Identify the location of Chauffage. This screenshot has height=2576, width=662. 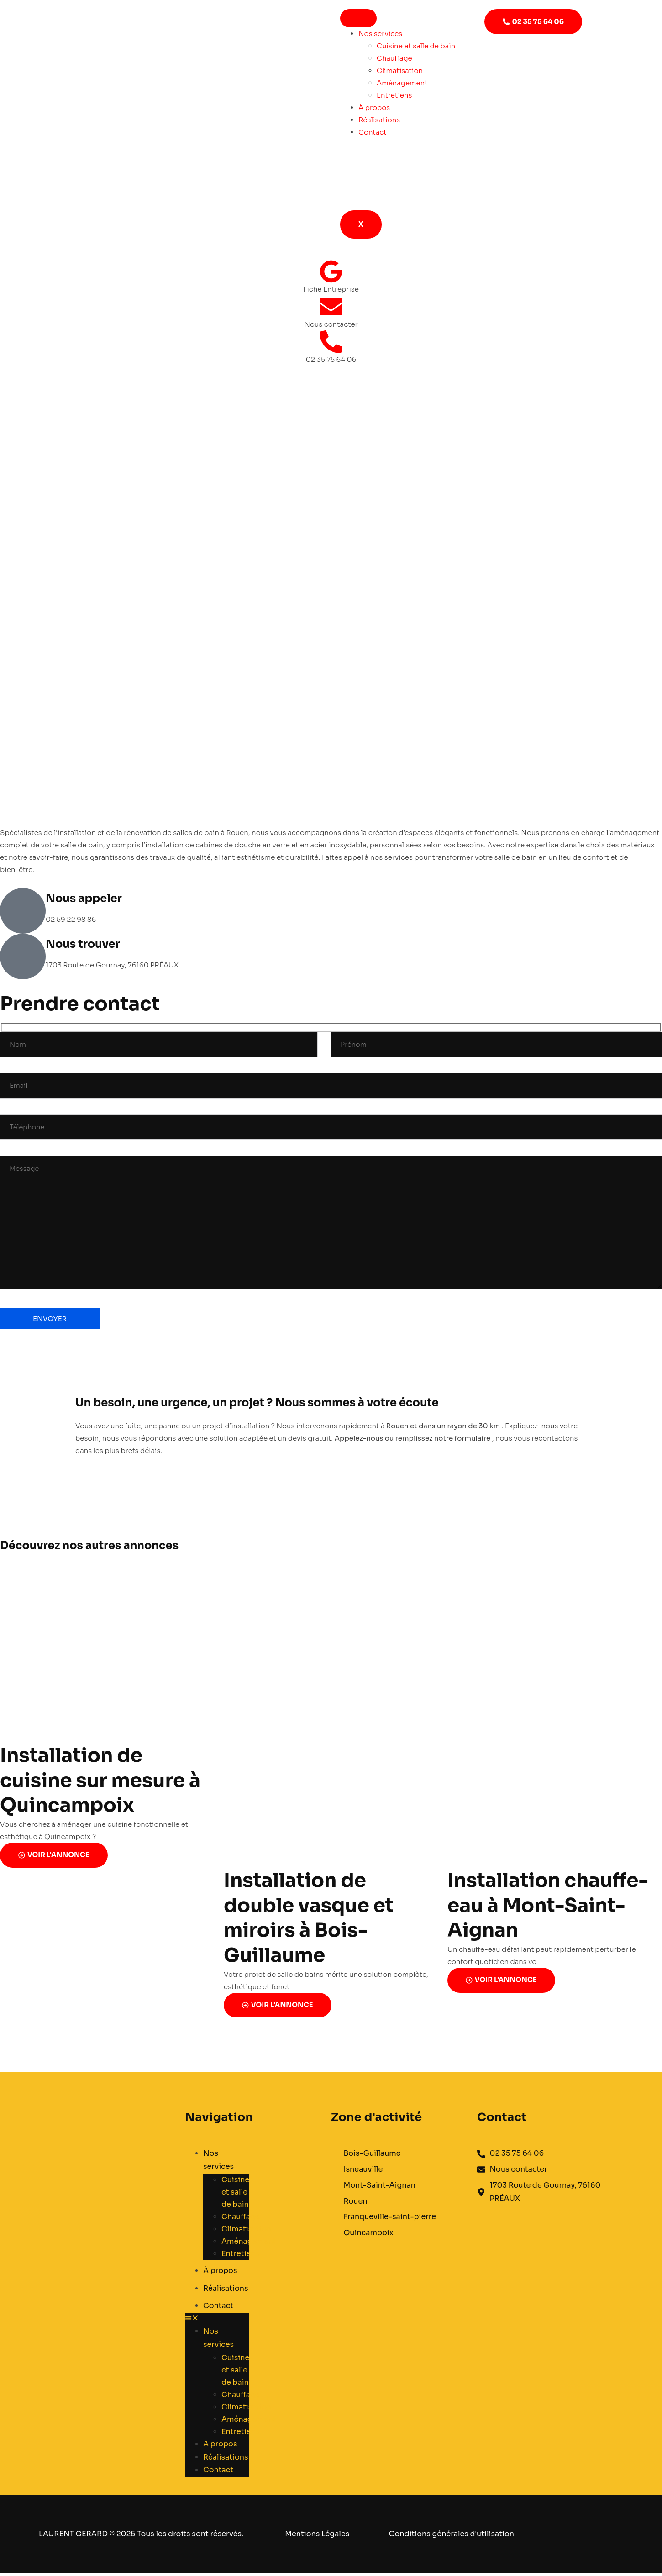
(394, 58).